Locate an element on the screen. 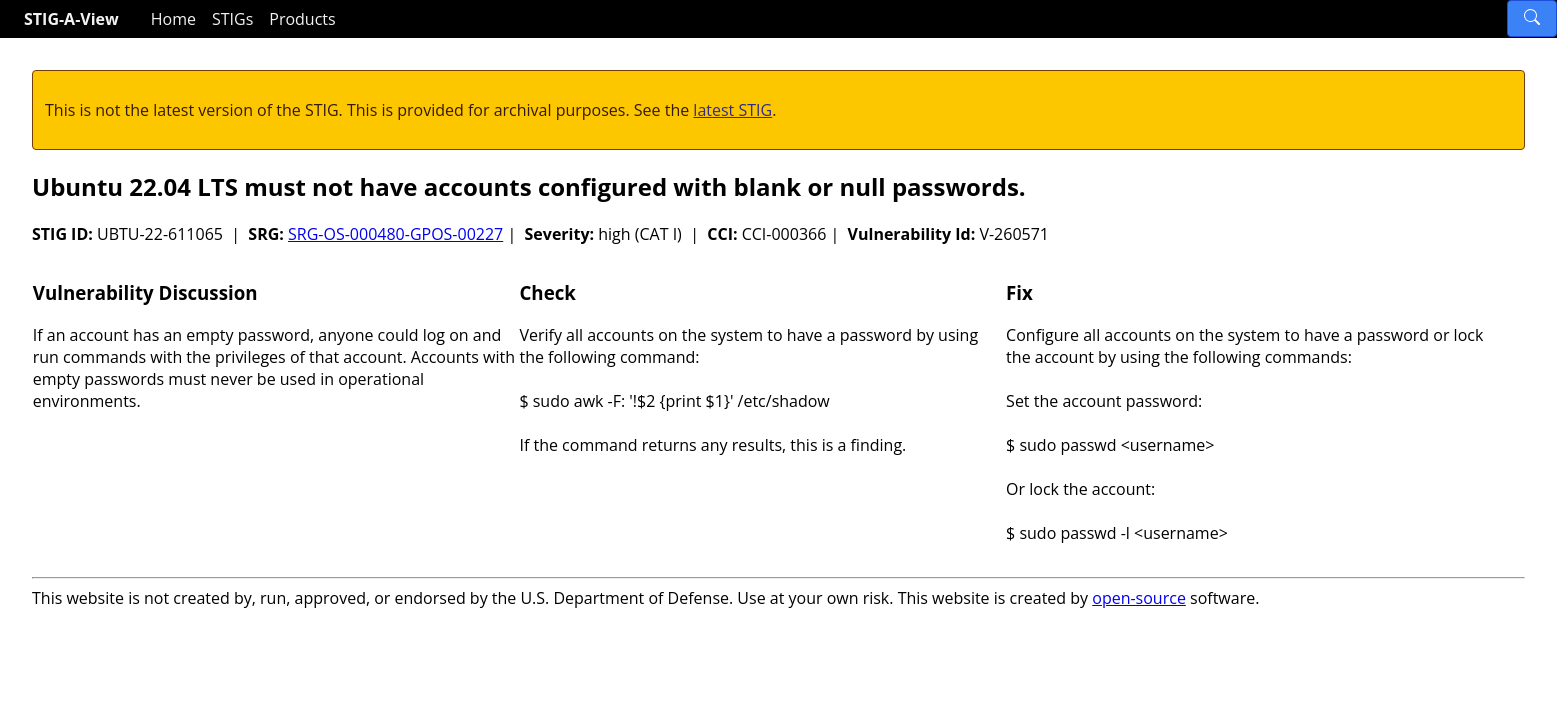 The width and height of the screenshot is (1557, 720). Products is located at coordinates (302, 19).